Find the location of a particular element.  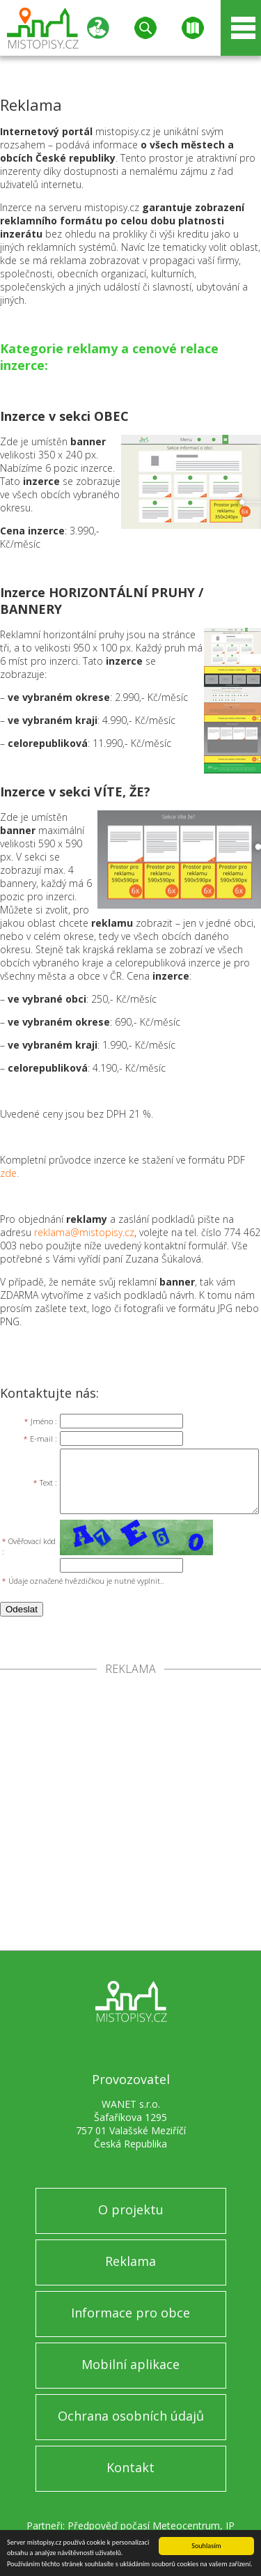

O projektu is located at coordinates (131, 2209).